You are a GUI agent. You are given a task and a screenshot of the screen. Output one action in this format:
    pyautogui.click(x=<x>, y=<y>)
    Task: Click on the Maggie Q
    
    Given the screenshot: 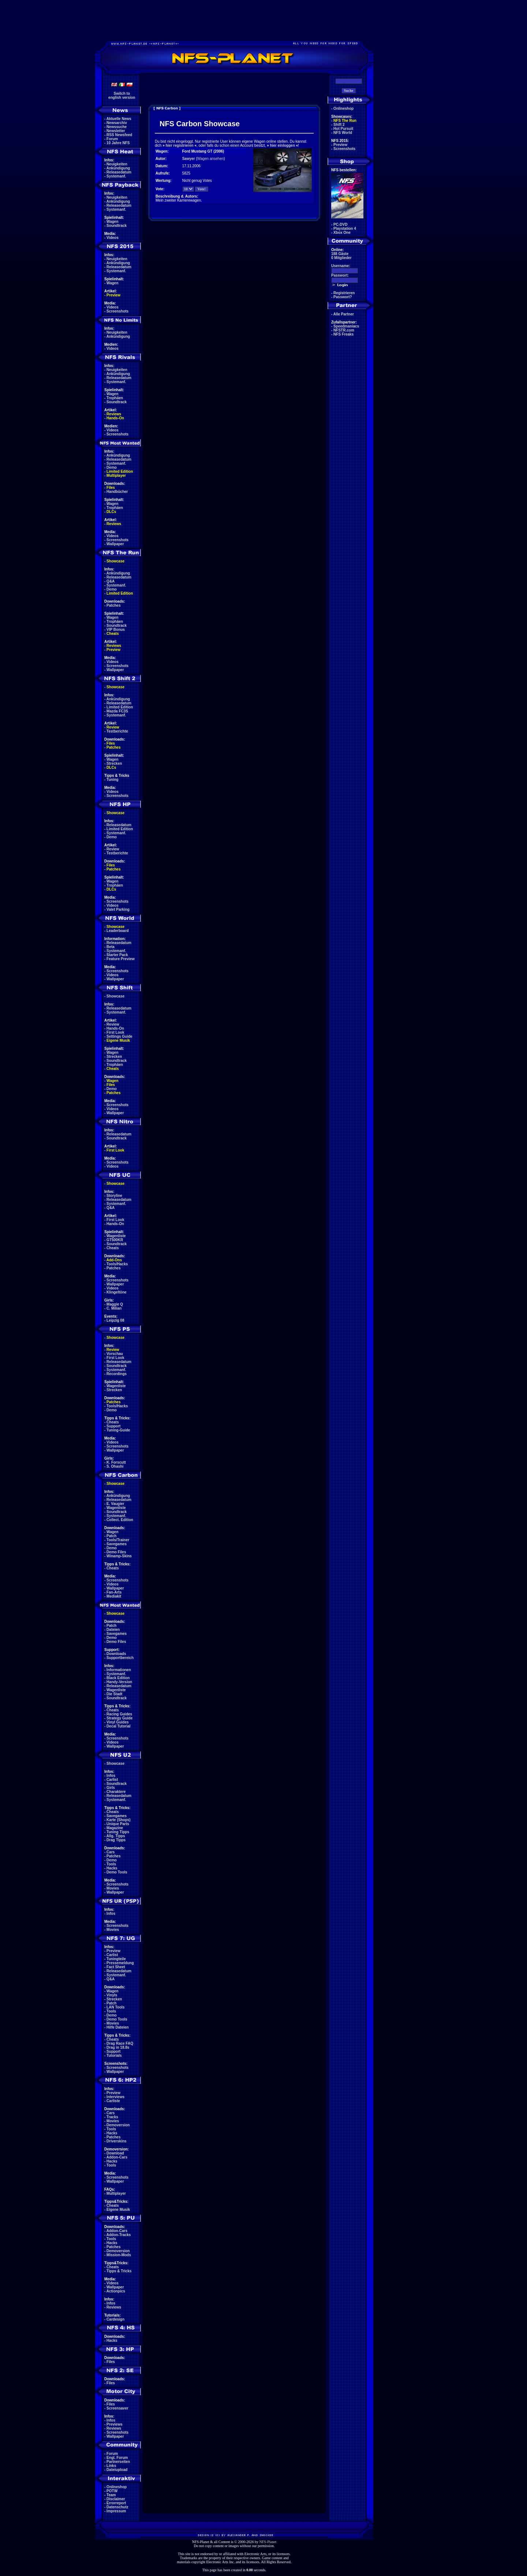 What is the action you would take?
    pyautogui.click(x=114, y=1304)
    